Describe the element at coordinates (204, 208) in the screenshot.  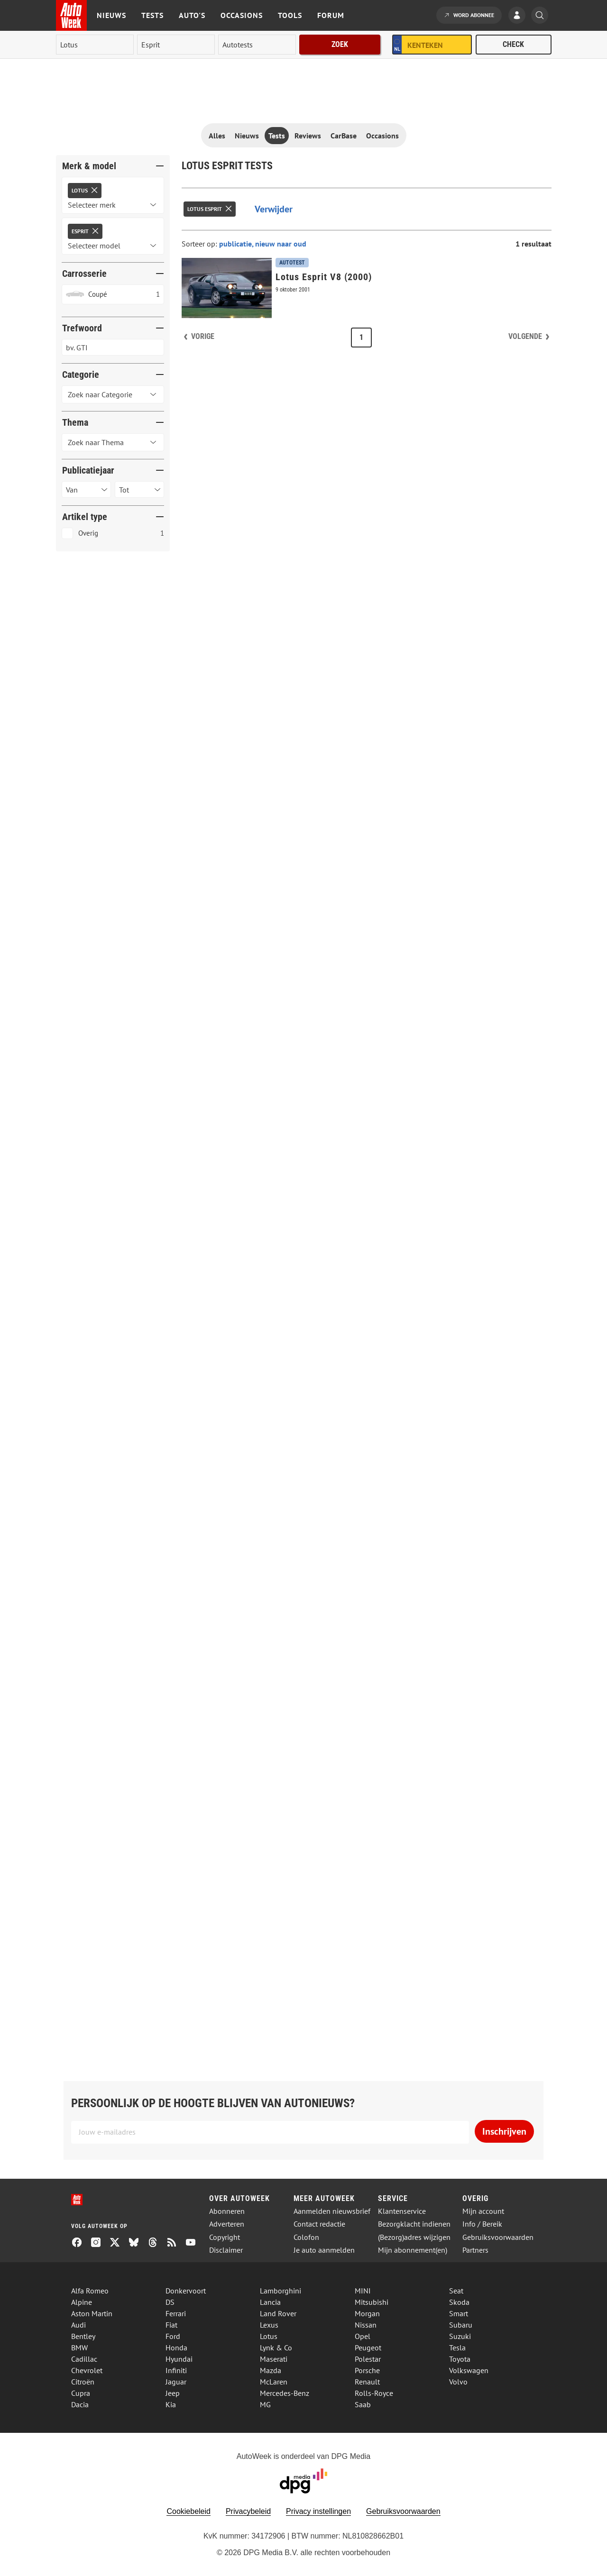
I see `Lotus Esprit` at that location.